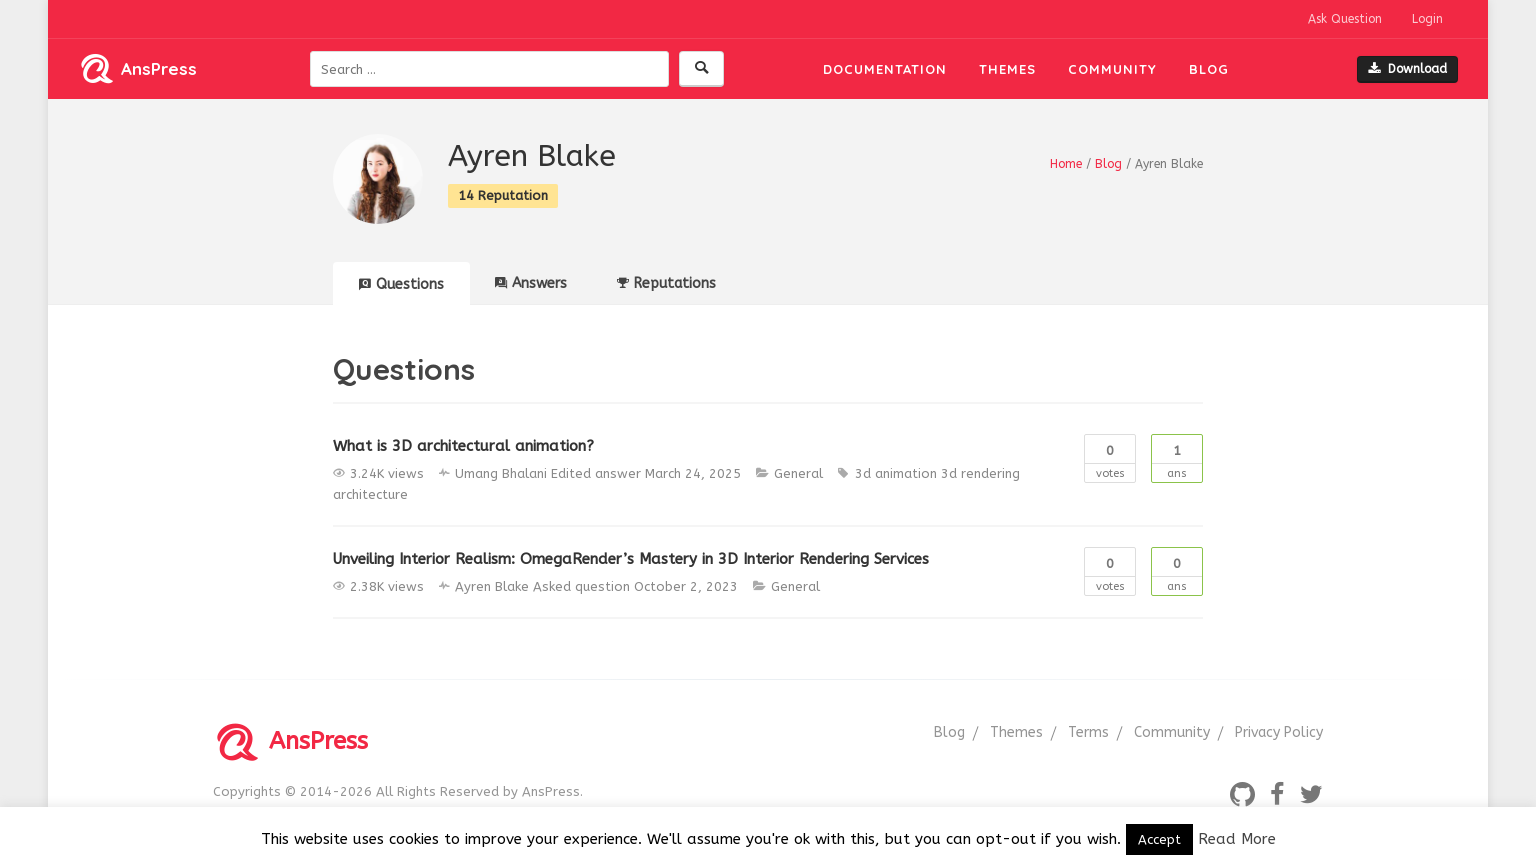 The width and height of the screenshot is (1536, 867). I want to click on Accept [button], so click(1159, 839).